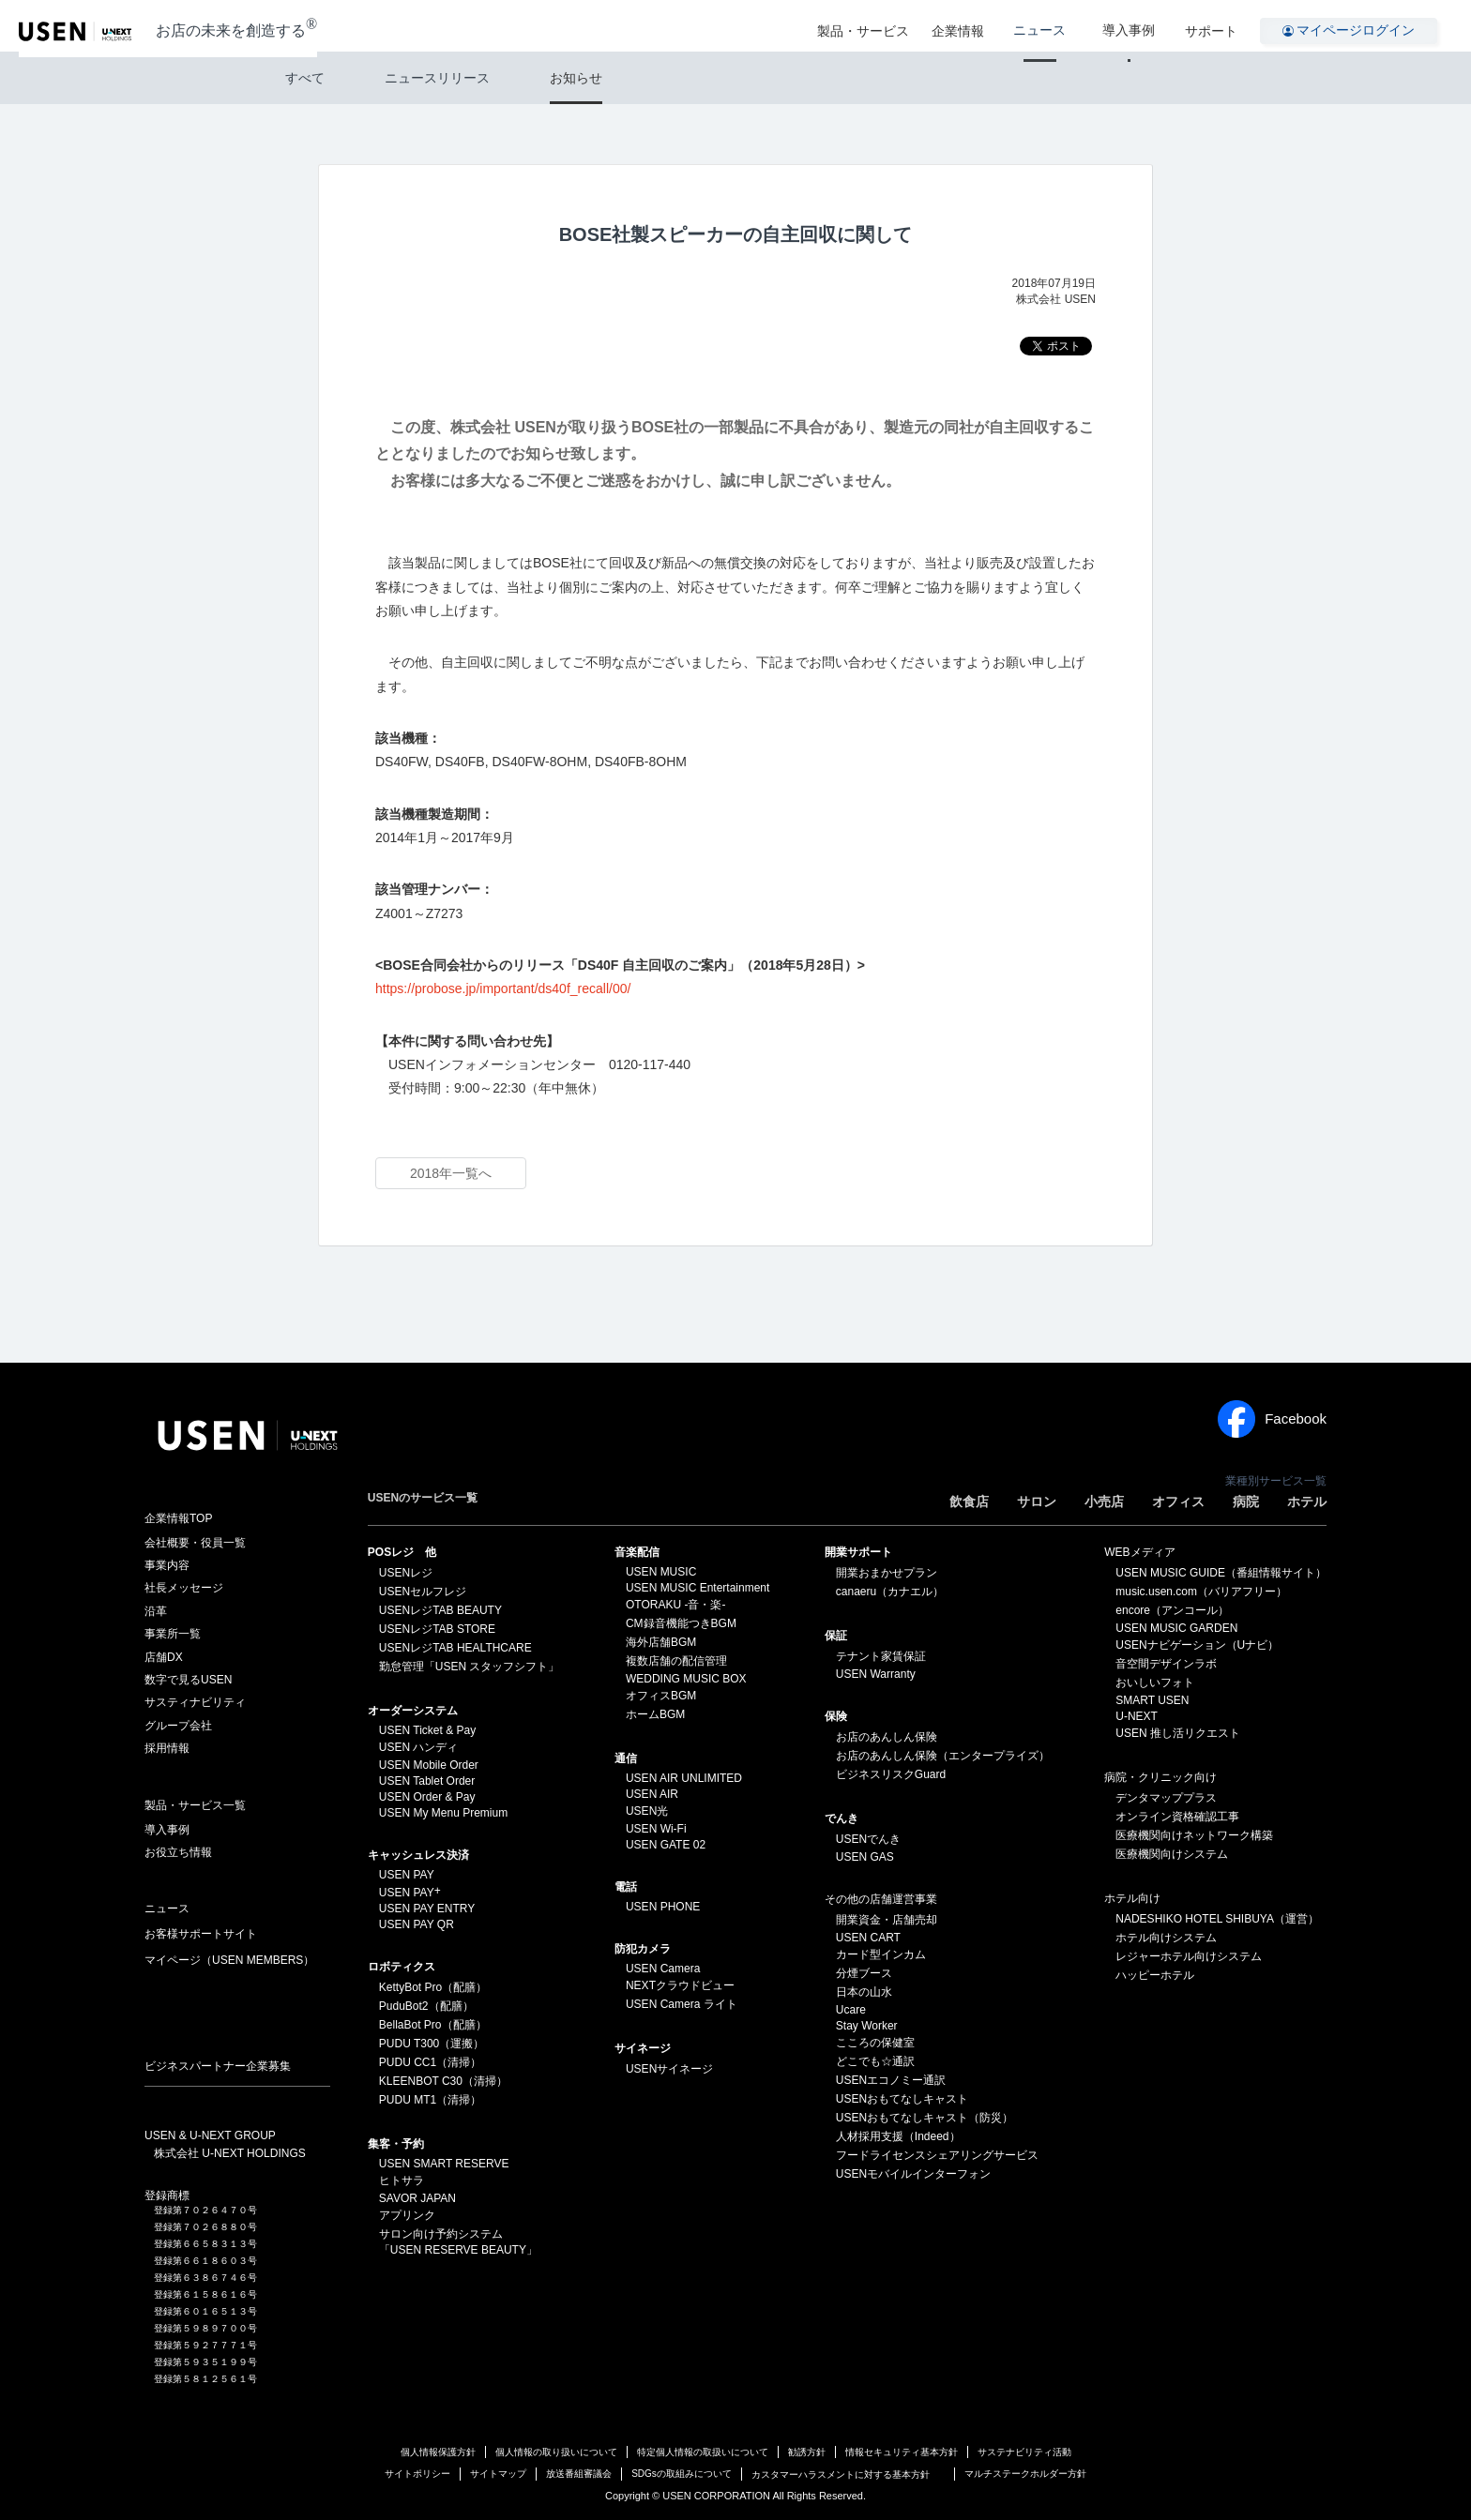  What do you see at coordinates (886, 1919) in the screenshot?
I see `開業資金・店舗売却` at bounding box center [886, 1919].